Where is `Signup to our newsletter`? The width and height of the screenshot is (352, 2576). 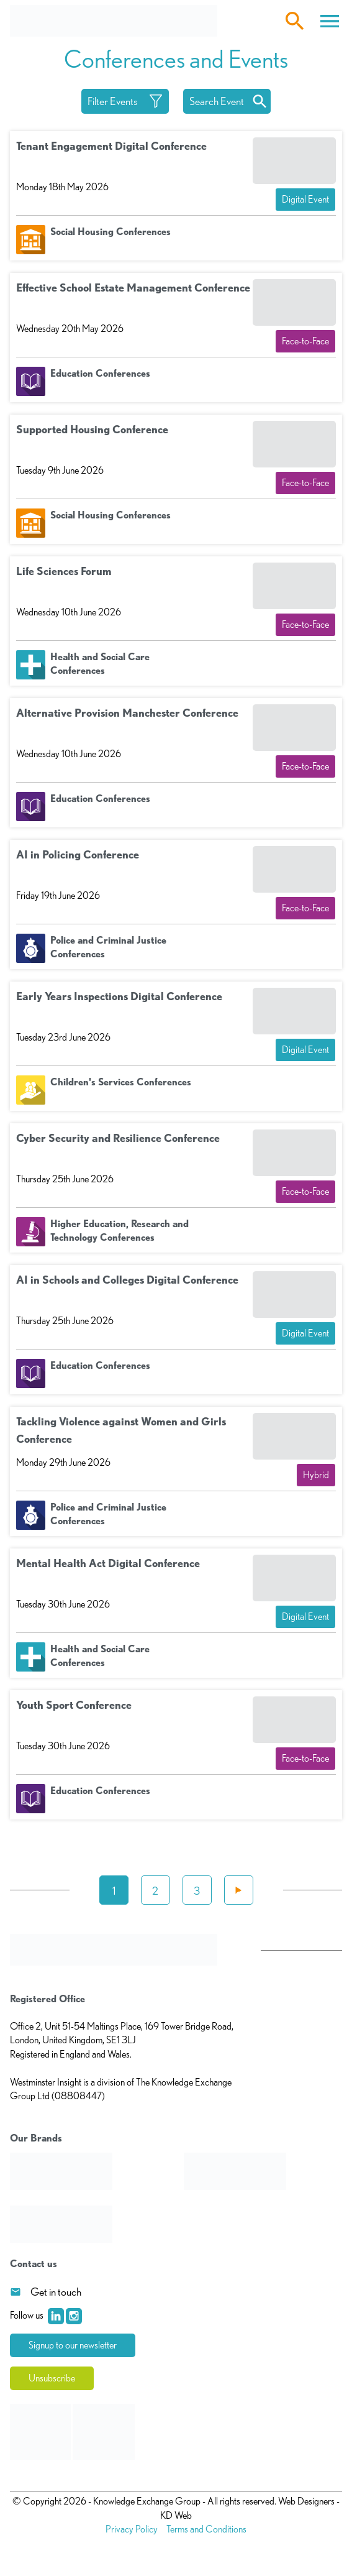 Signup to our newsletter is located at coordinates (73, 2345).